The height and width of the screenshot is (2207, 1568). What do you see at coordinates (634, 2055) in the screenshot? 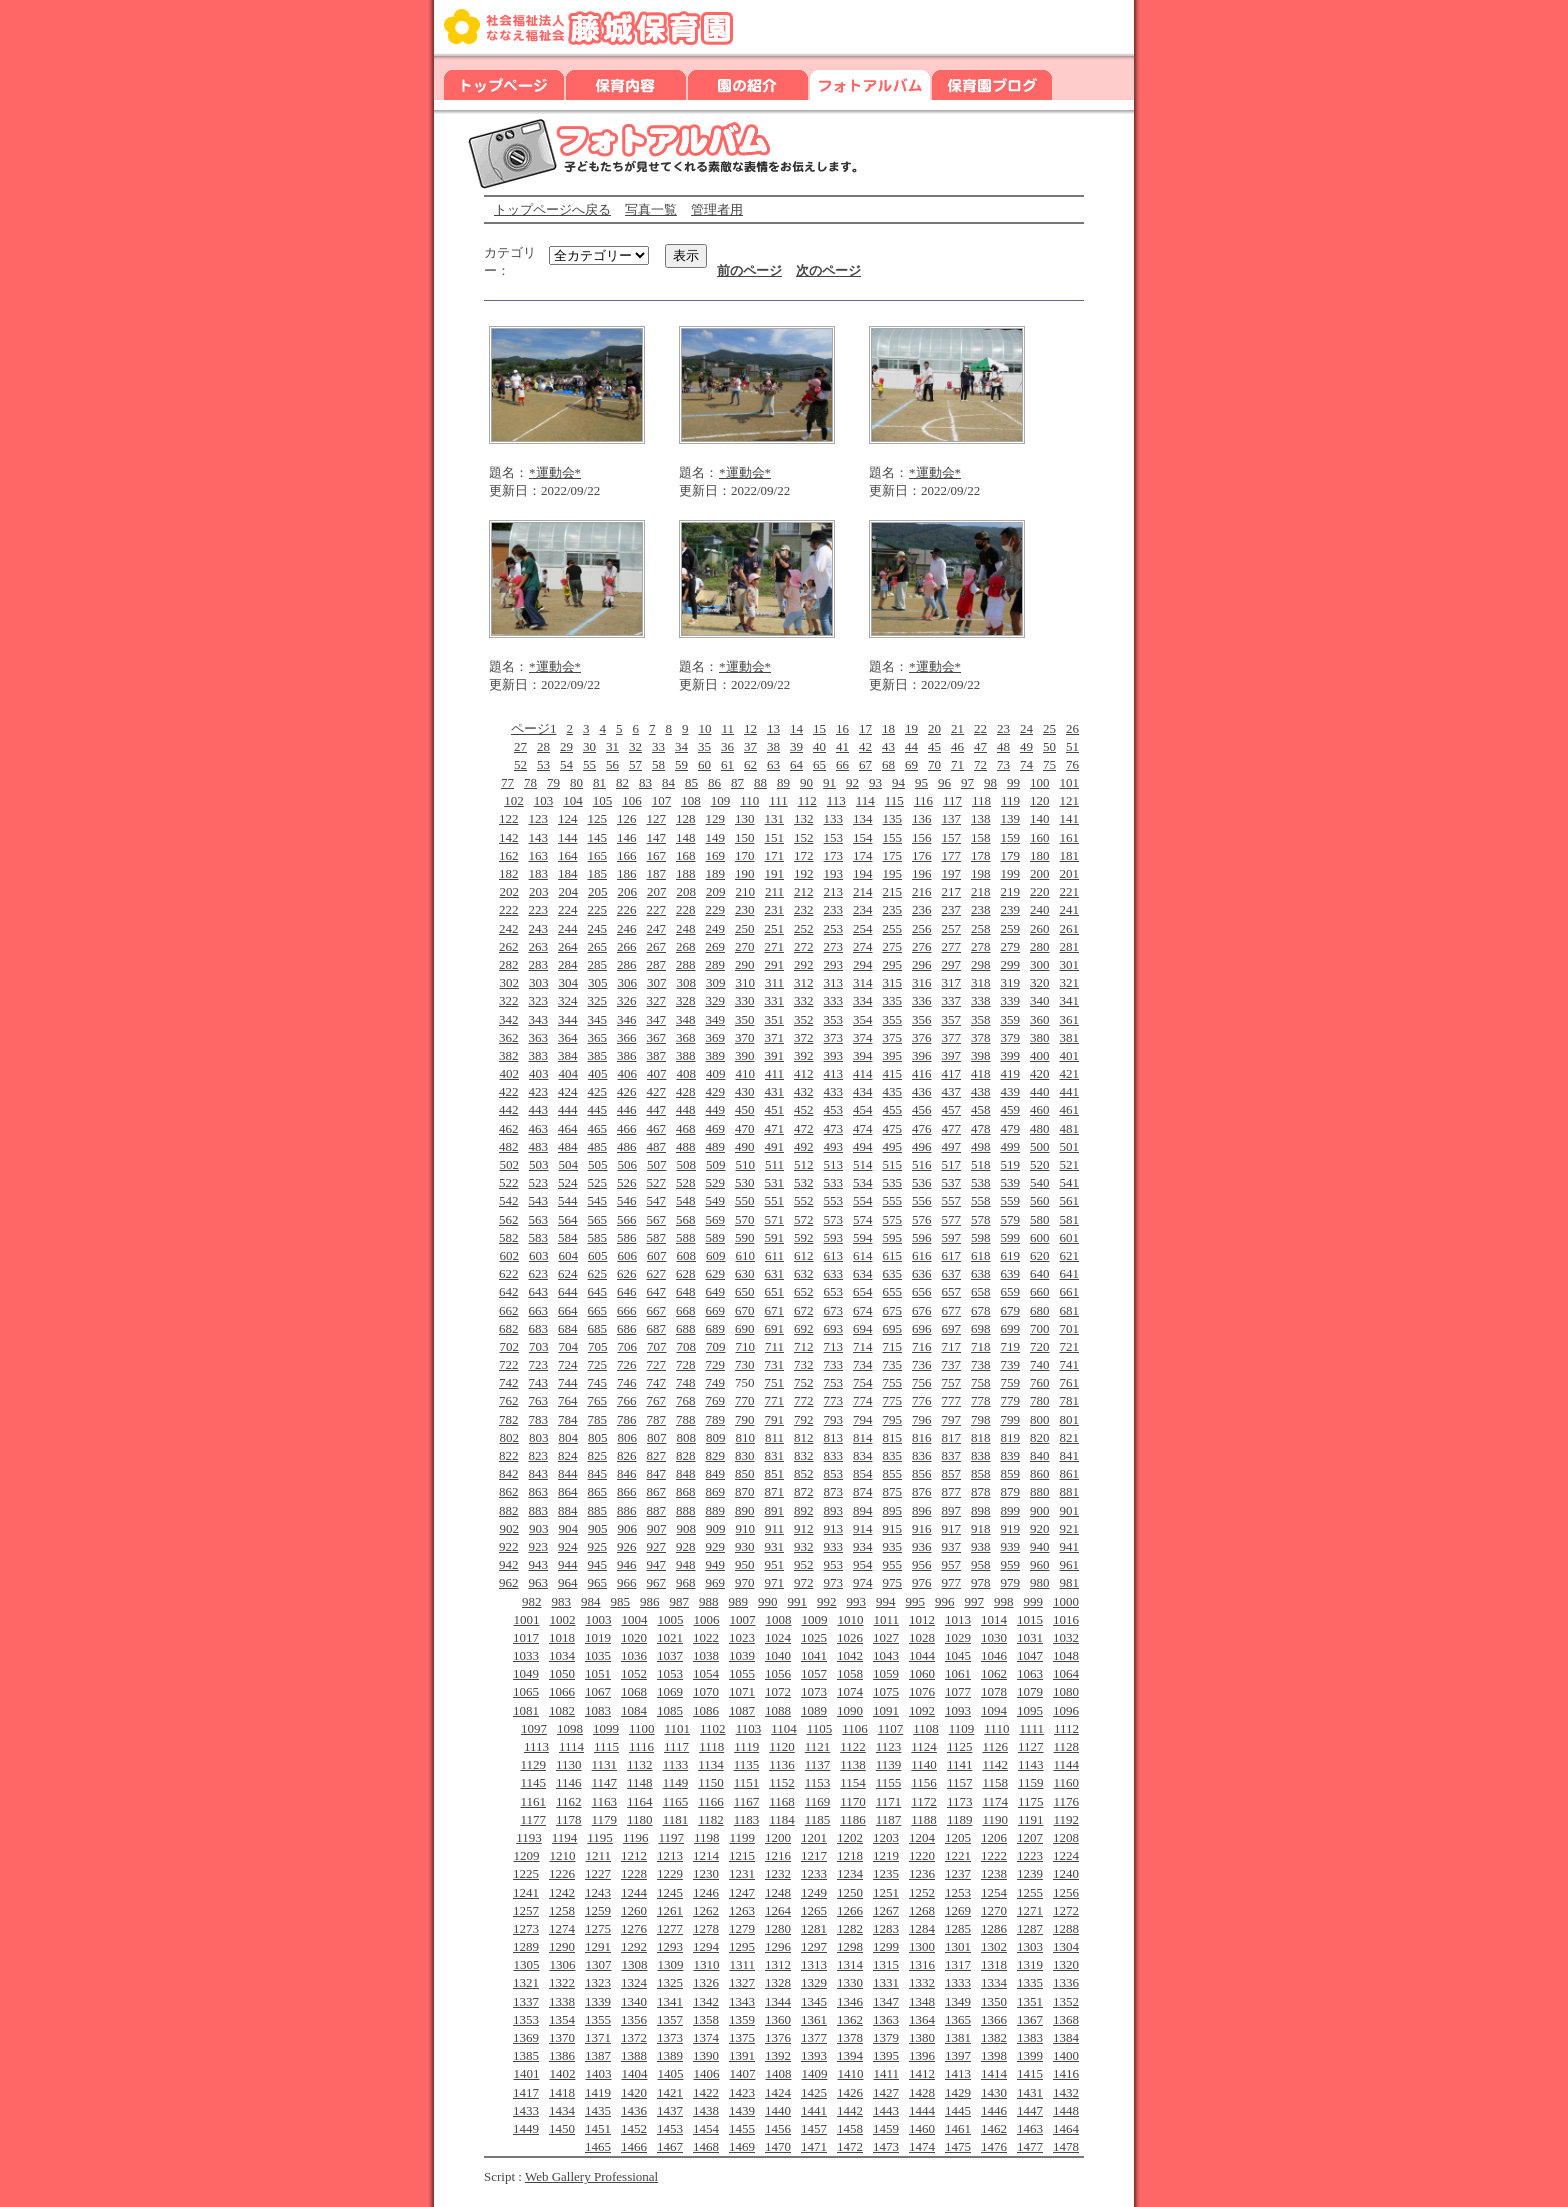
I see `1388` at bounding box center [634, 2055].